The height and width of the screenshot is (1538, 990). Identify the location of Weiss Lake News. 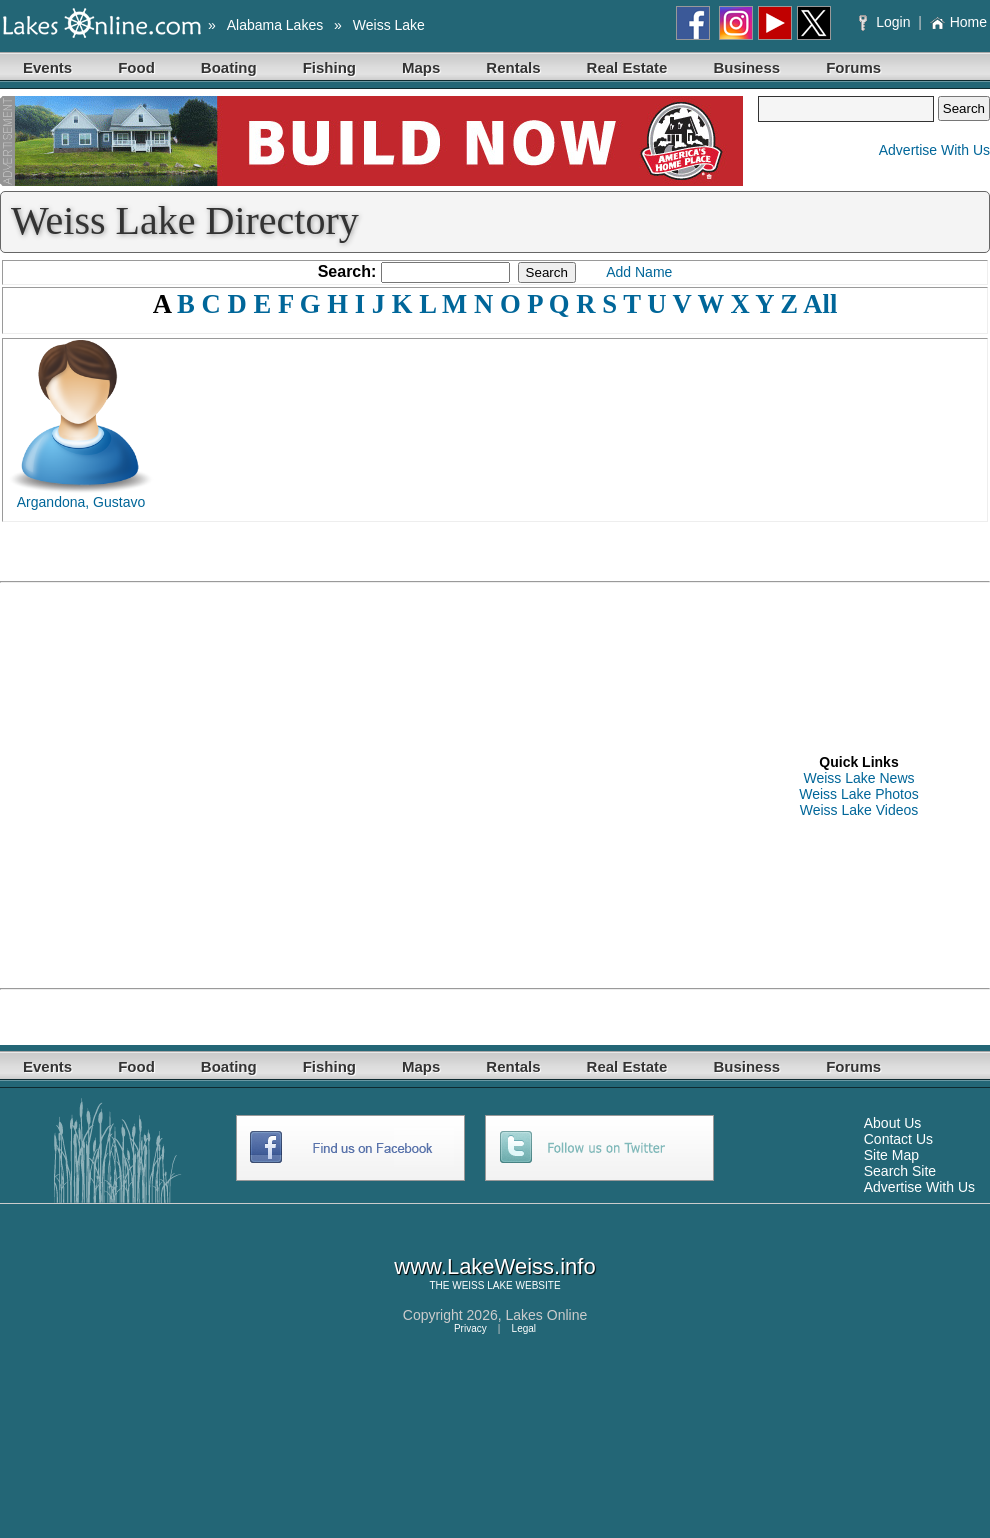
(858, 778).